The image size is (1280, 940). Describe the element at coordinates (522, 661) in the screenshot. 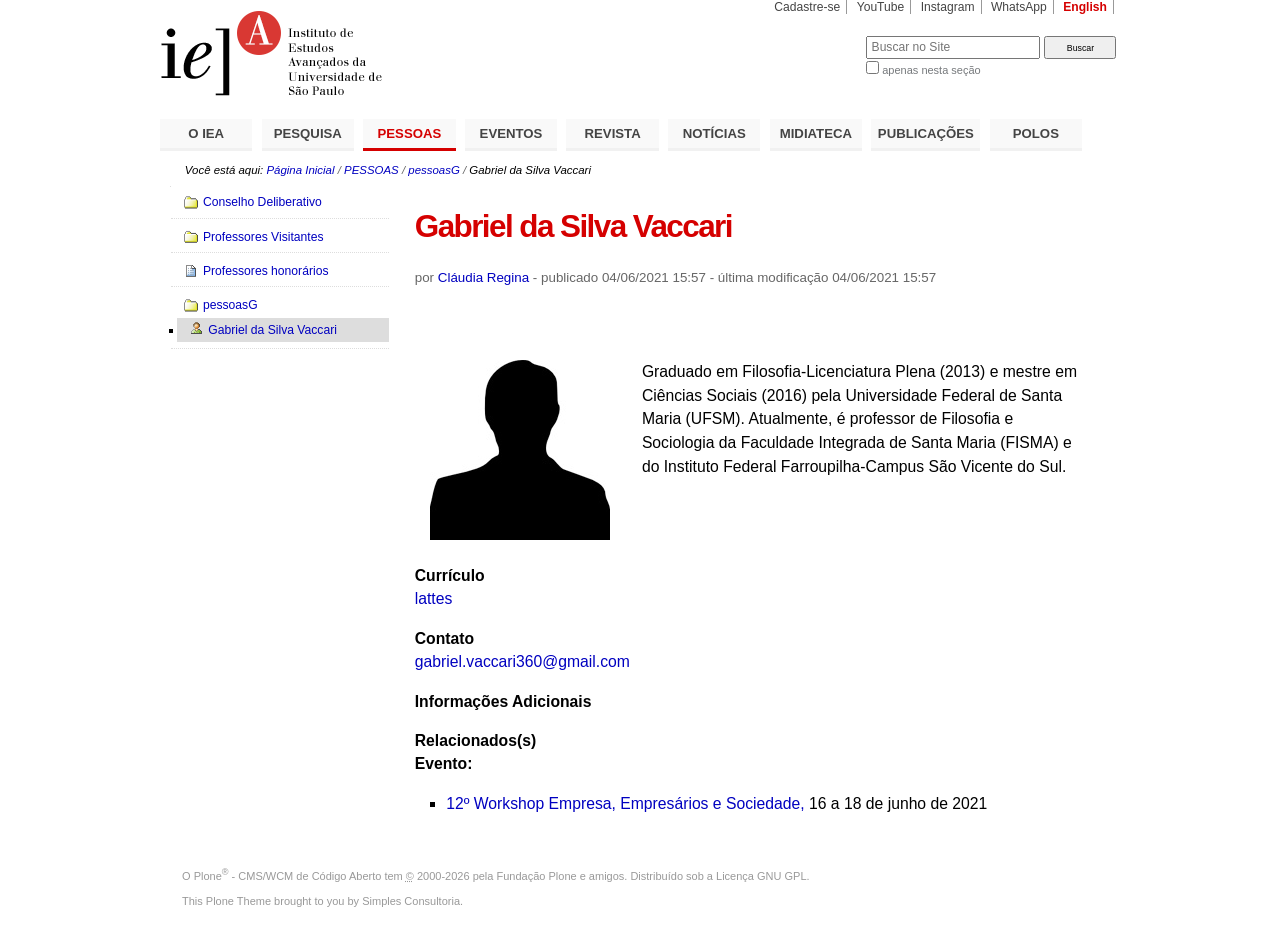

I see `gabriel.vaccari360@gmail.com` at that location.